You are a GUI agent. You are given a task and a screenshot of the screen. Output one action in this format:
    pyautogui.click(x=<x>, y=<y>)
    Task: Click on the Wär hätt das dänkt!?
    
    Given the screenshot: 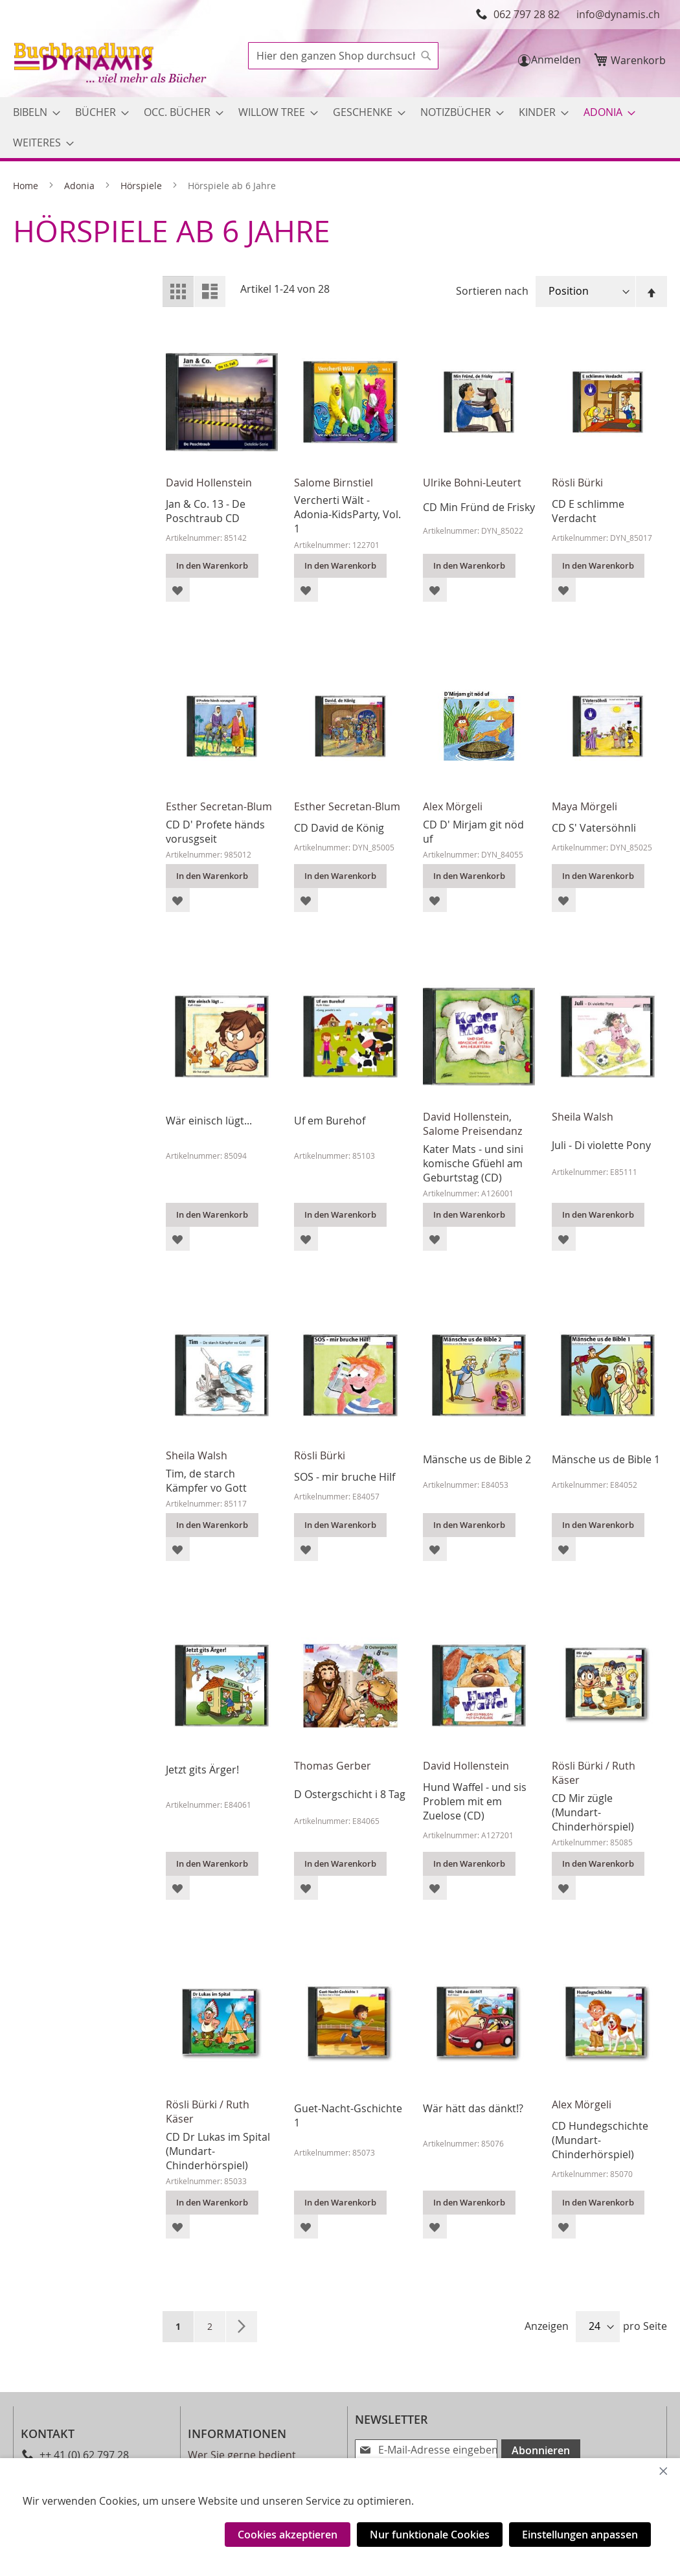 What is the action you would take?
    pyautogui.click(x=473, y=2108)
    